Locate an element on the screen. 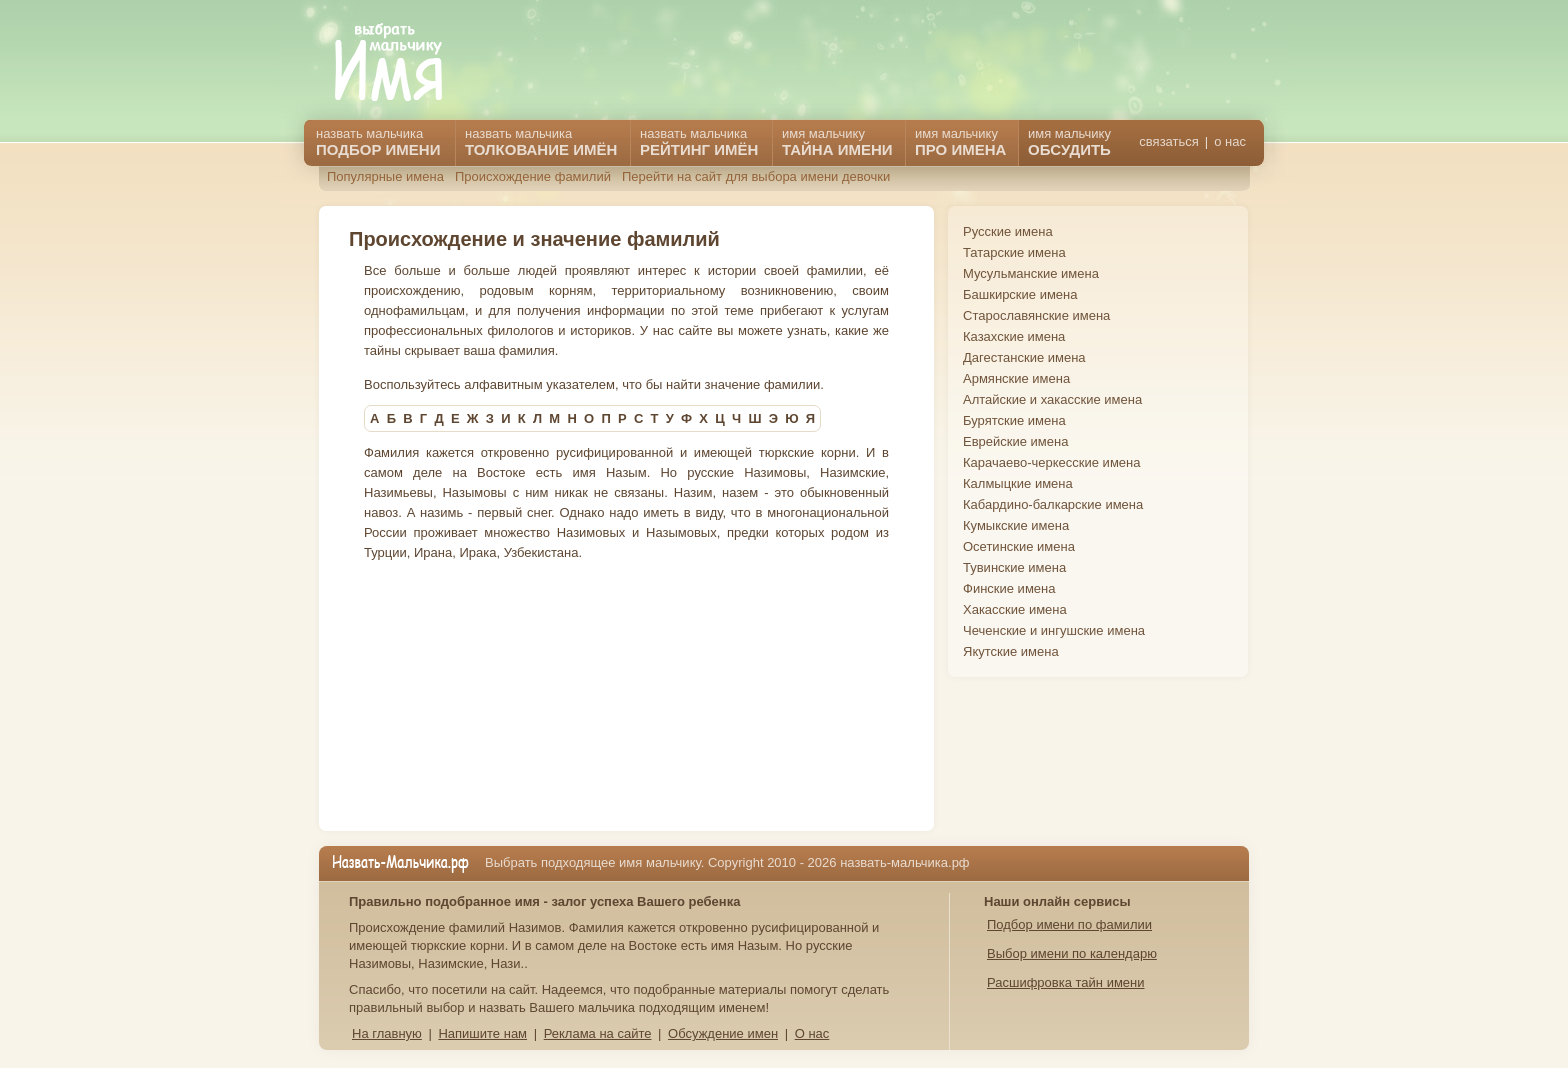  Калмыцкие имена is located at coordinates (1018, 483).